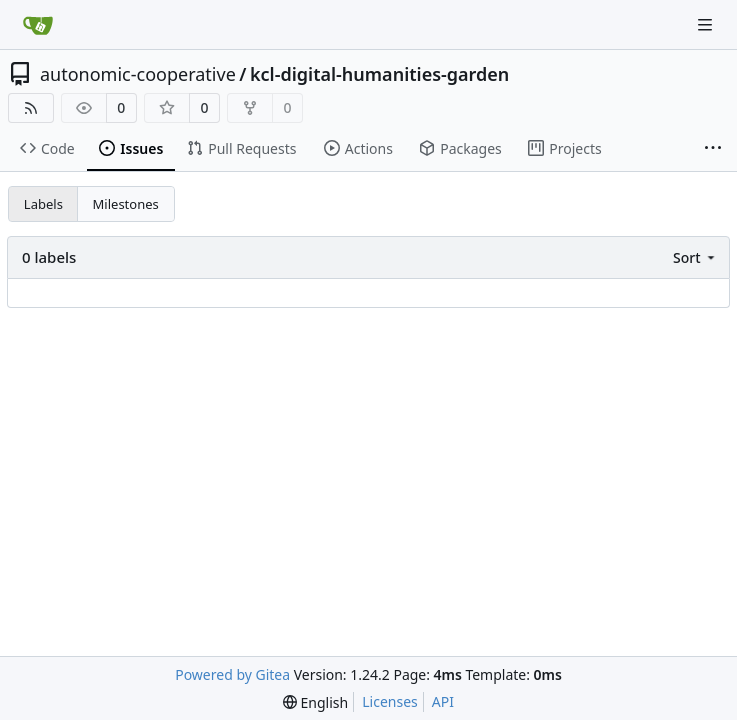 The width and height of the screenshot is (737, 720). What do you see at coordinates (379, 74) in the screenshot?
I see `kcl-digital-humanities-garden` at bounding box center [379, 74].